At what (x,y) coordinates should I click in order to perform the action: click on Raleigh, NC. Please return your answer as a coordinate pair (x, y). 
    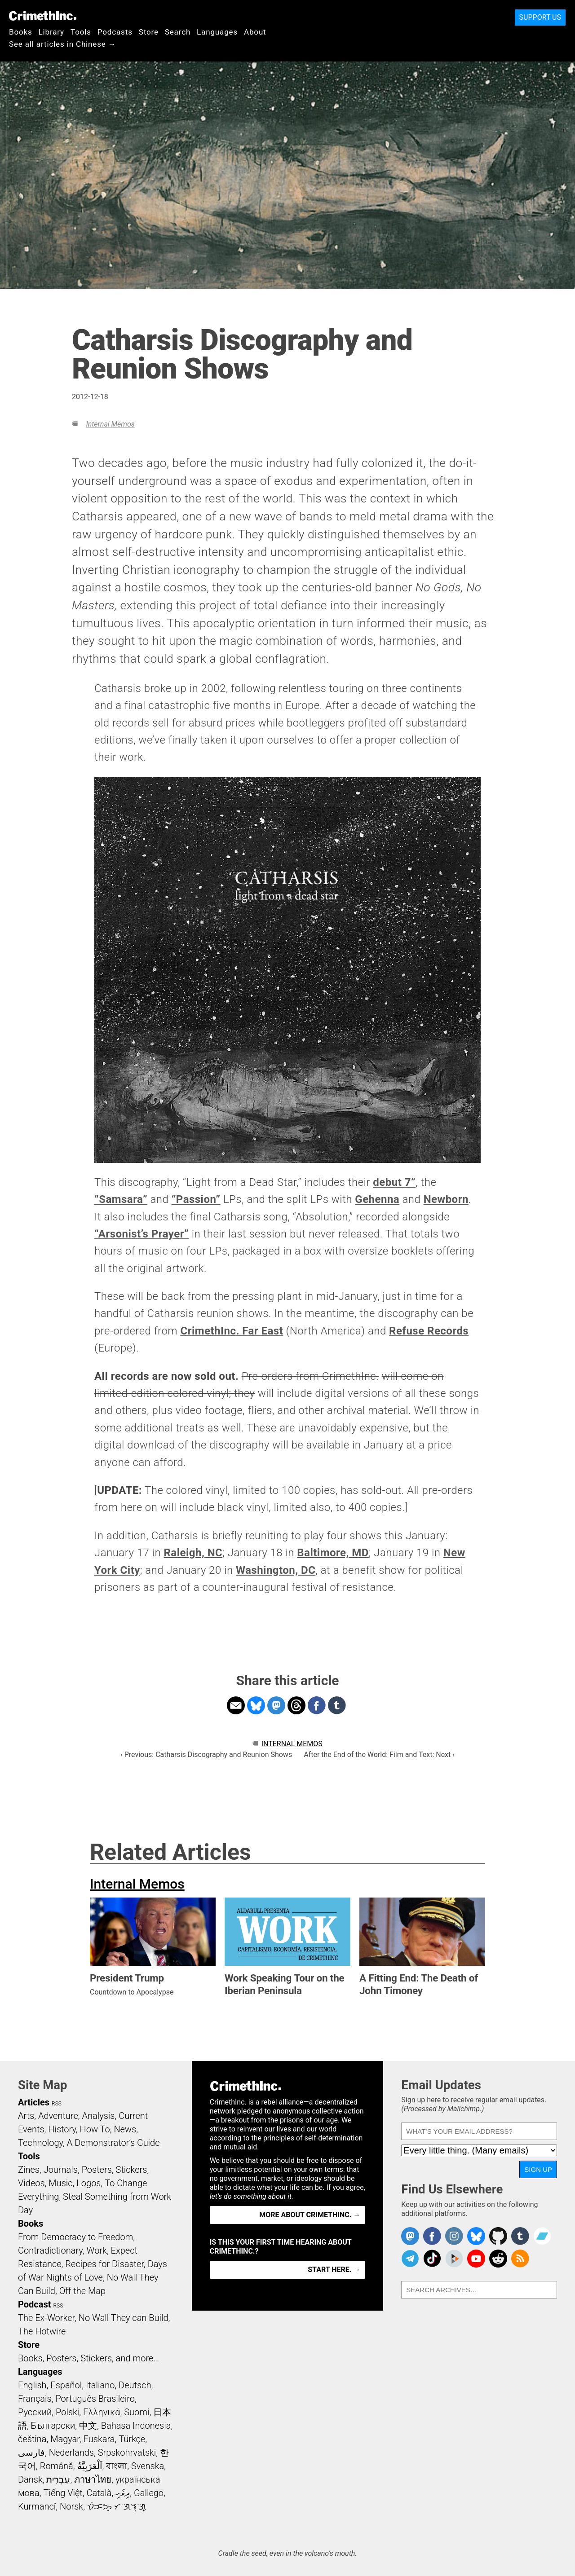
    Looking at the image, I should click on (193, 1552).